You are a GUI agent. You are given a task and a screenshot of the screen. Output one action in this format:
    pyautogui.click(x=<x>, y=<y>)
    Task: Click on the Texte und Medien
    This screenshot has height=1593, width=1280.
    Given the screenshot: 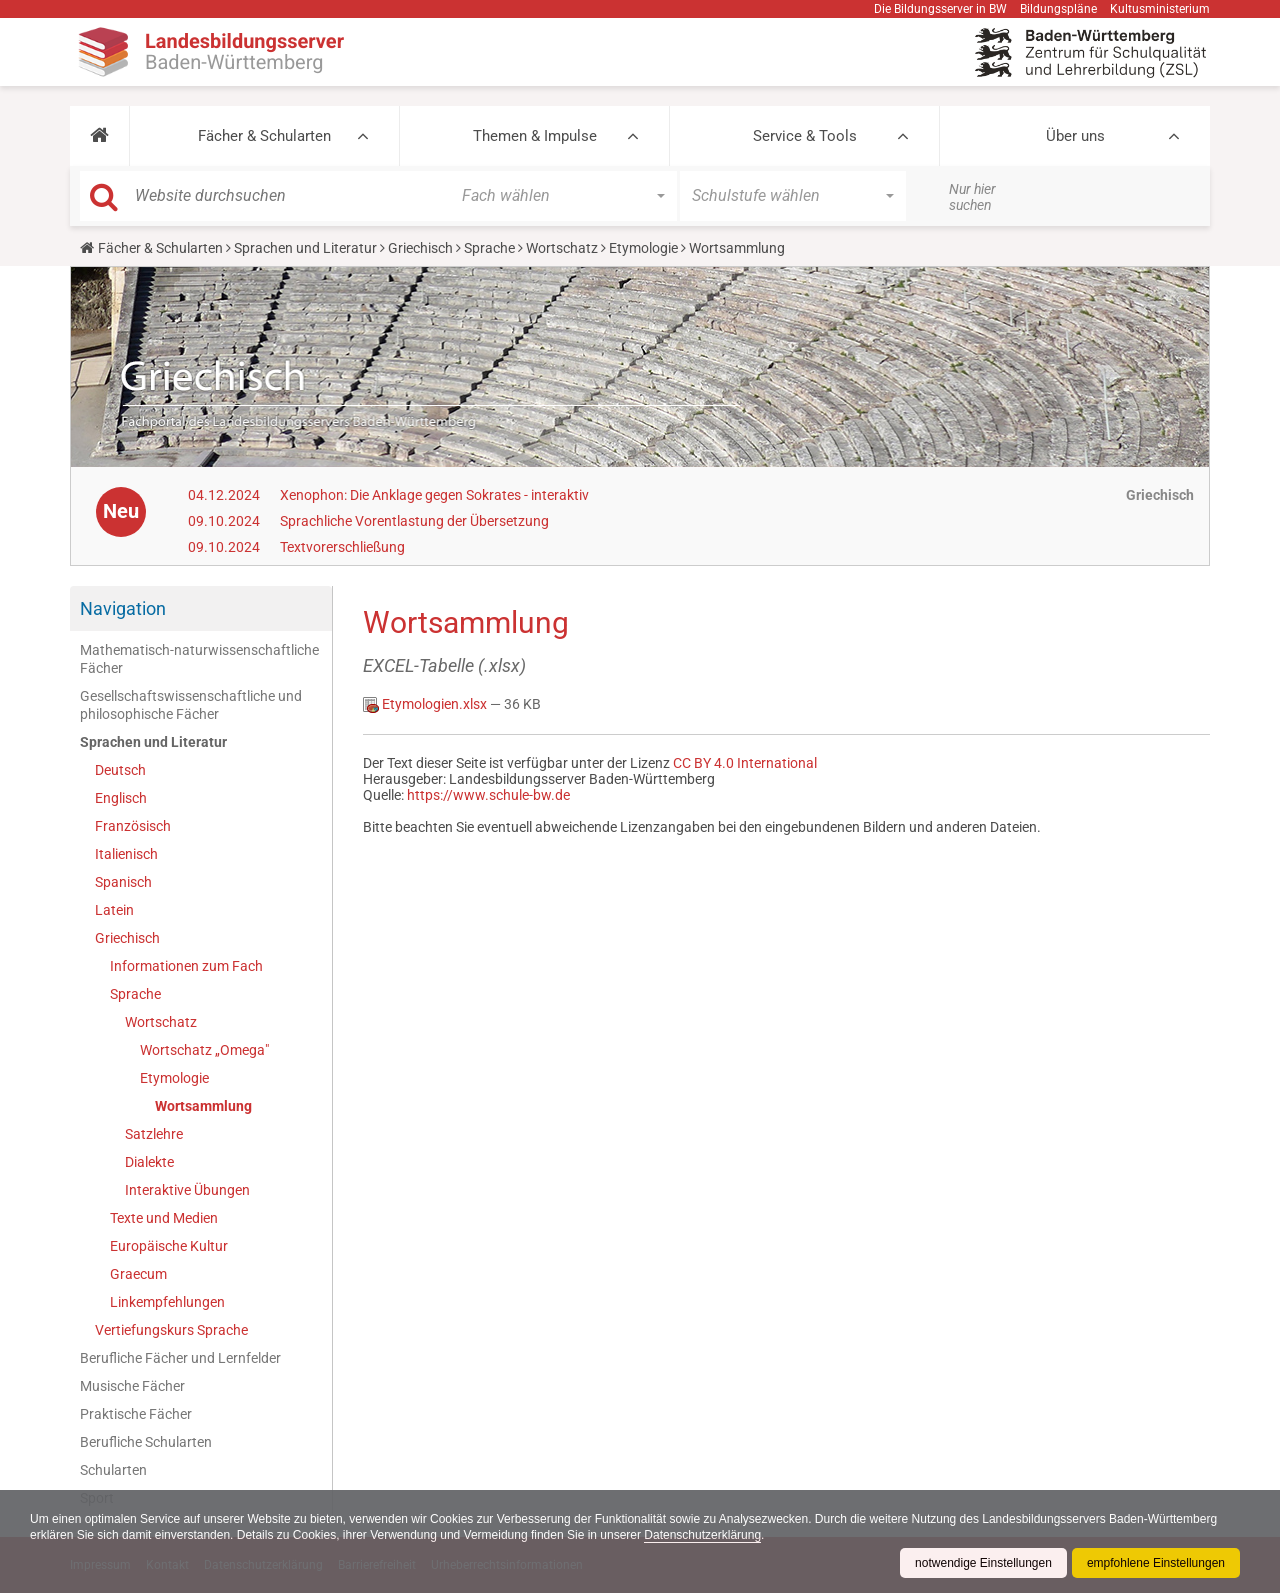 What is the action you would take?
    pyautogui.click(x=164, y=1218)
    